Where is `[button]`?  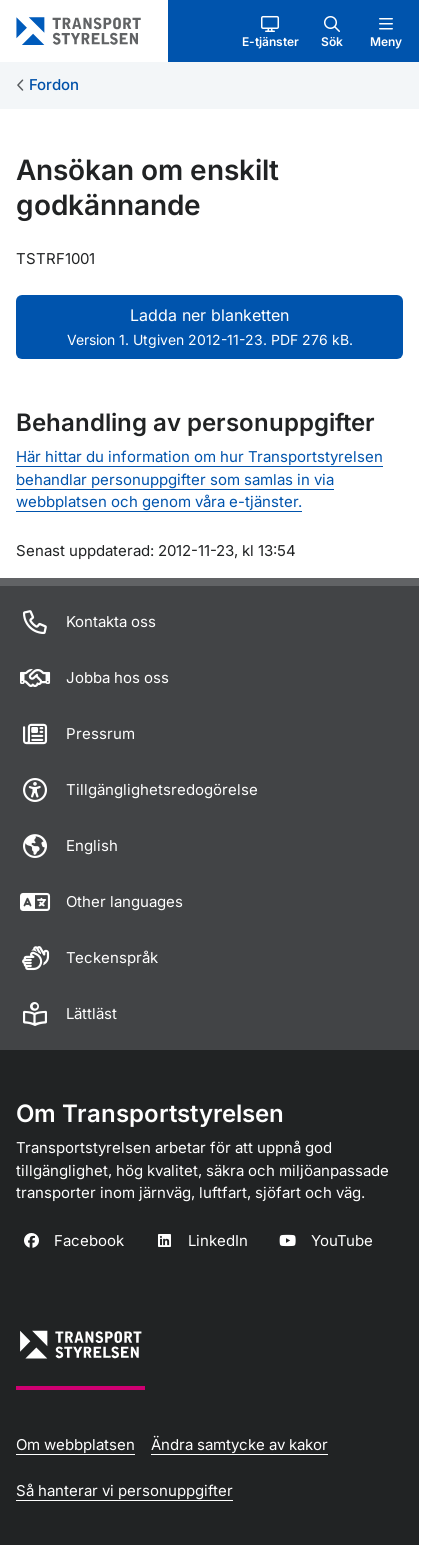
[button] is located at coordinates (270, 31).